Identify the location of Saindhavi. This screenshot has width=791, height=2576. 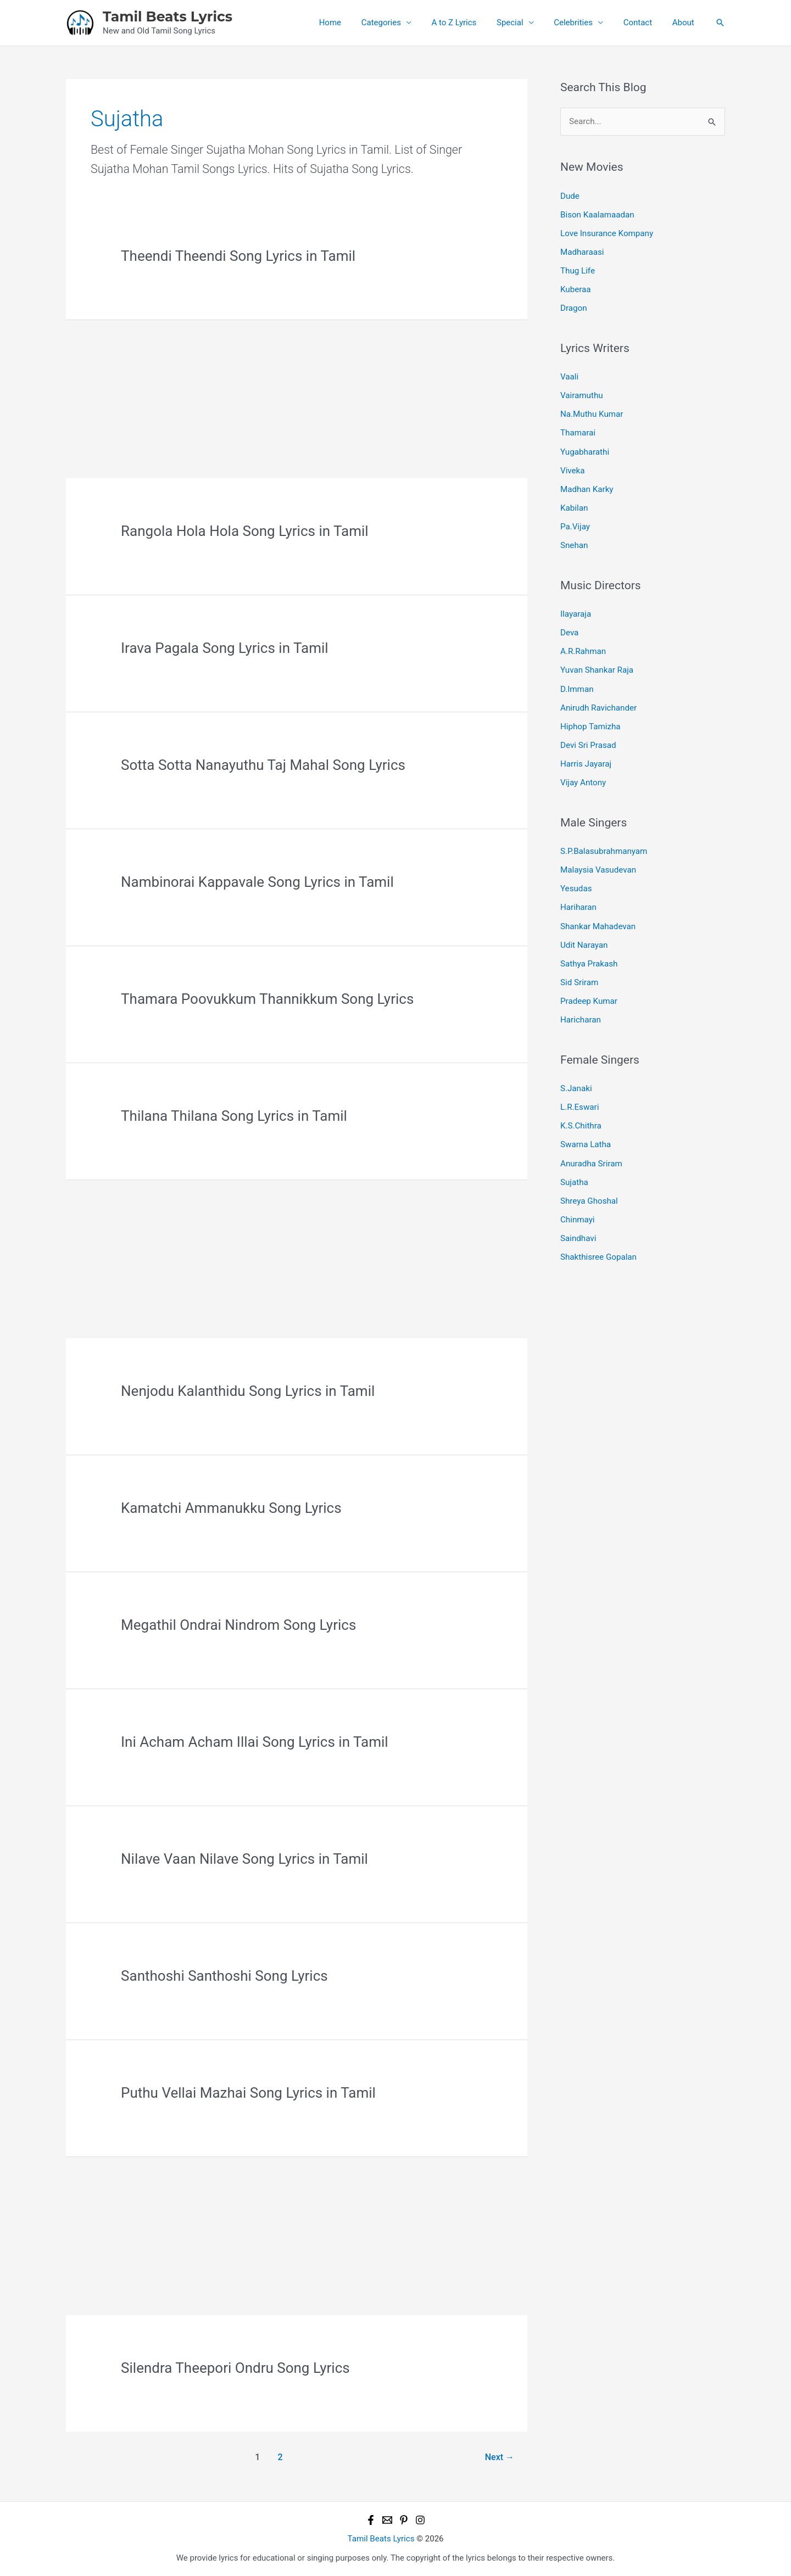
(578, 1229).